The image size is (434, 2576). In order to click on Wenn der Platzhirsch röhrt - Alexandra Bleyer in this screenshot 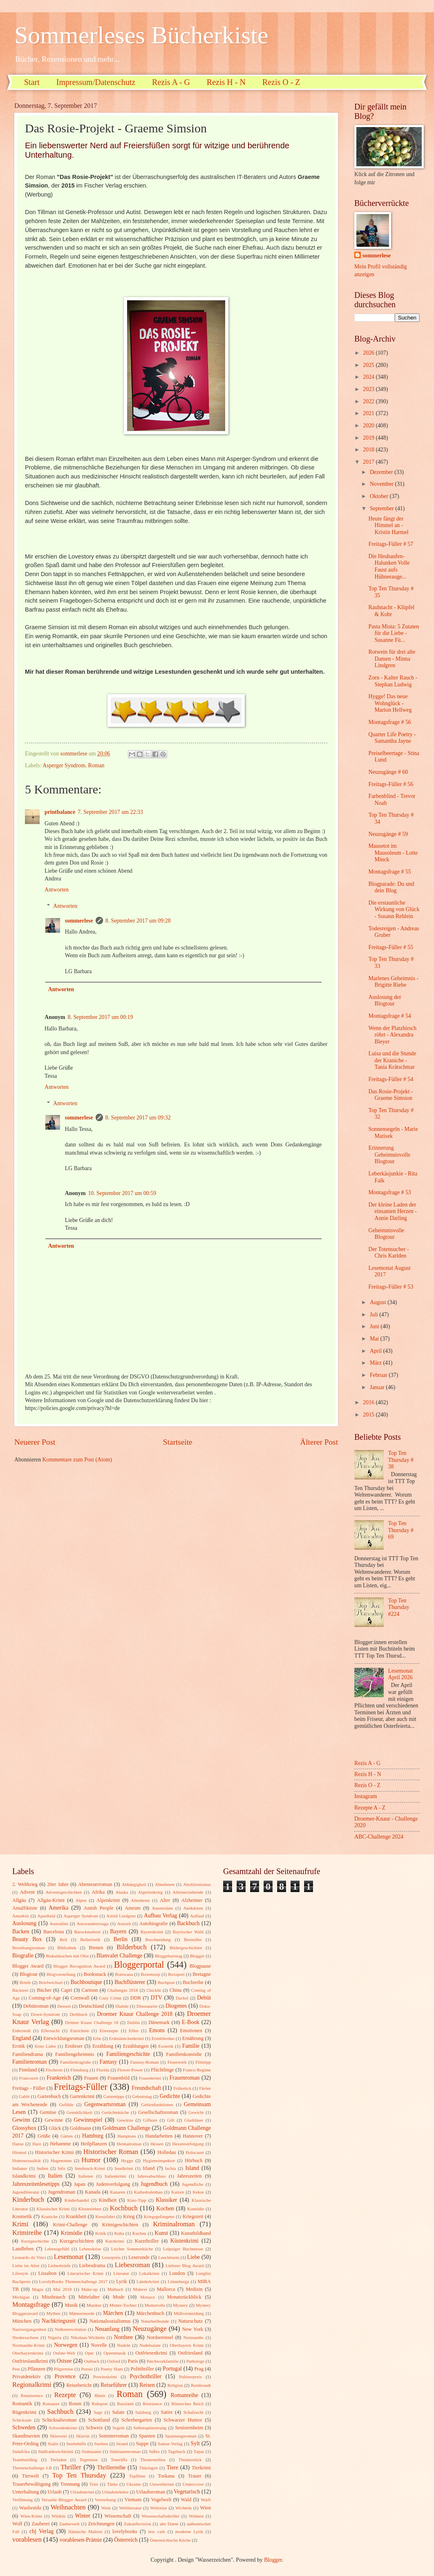, I will do `click(392, 1035)`.